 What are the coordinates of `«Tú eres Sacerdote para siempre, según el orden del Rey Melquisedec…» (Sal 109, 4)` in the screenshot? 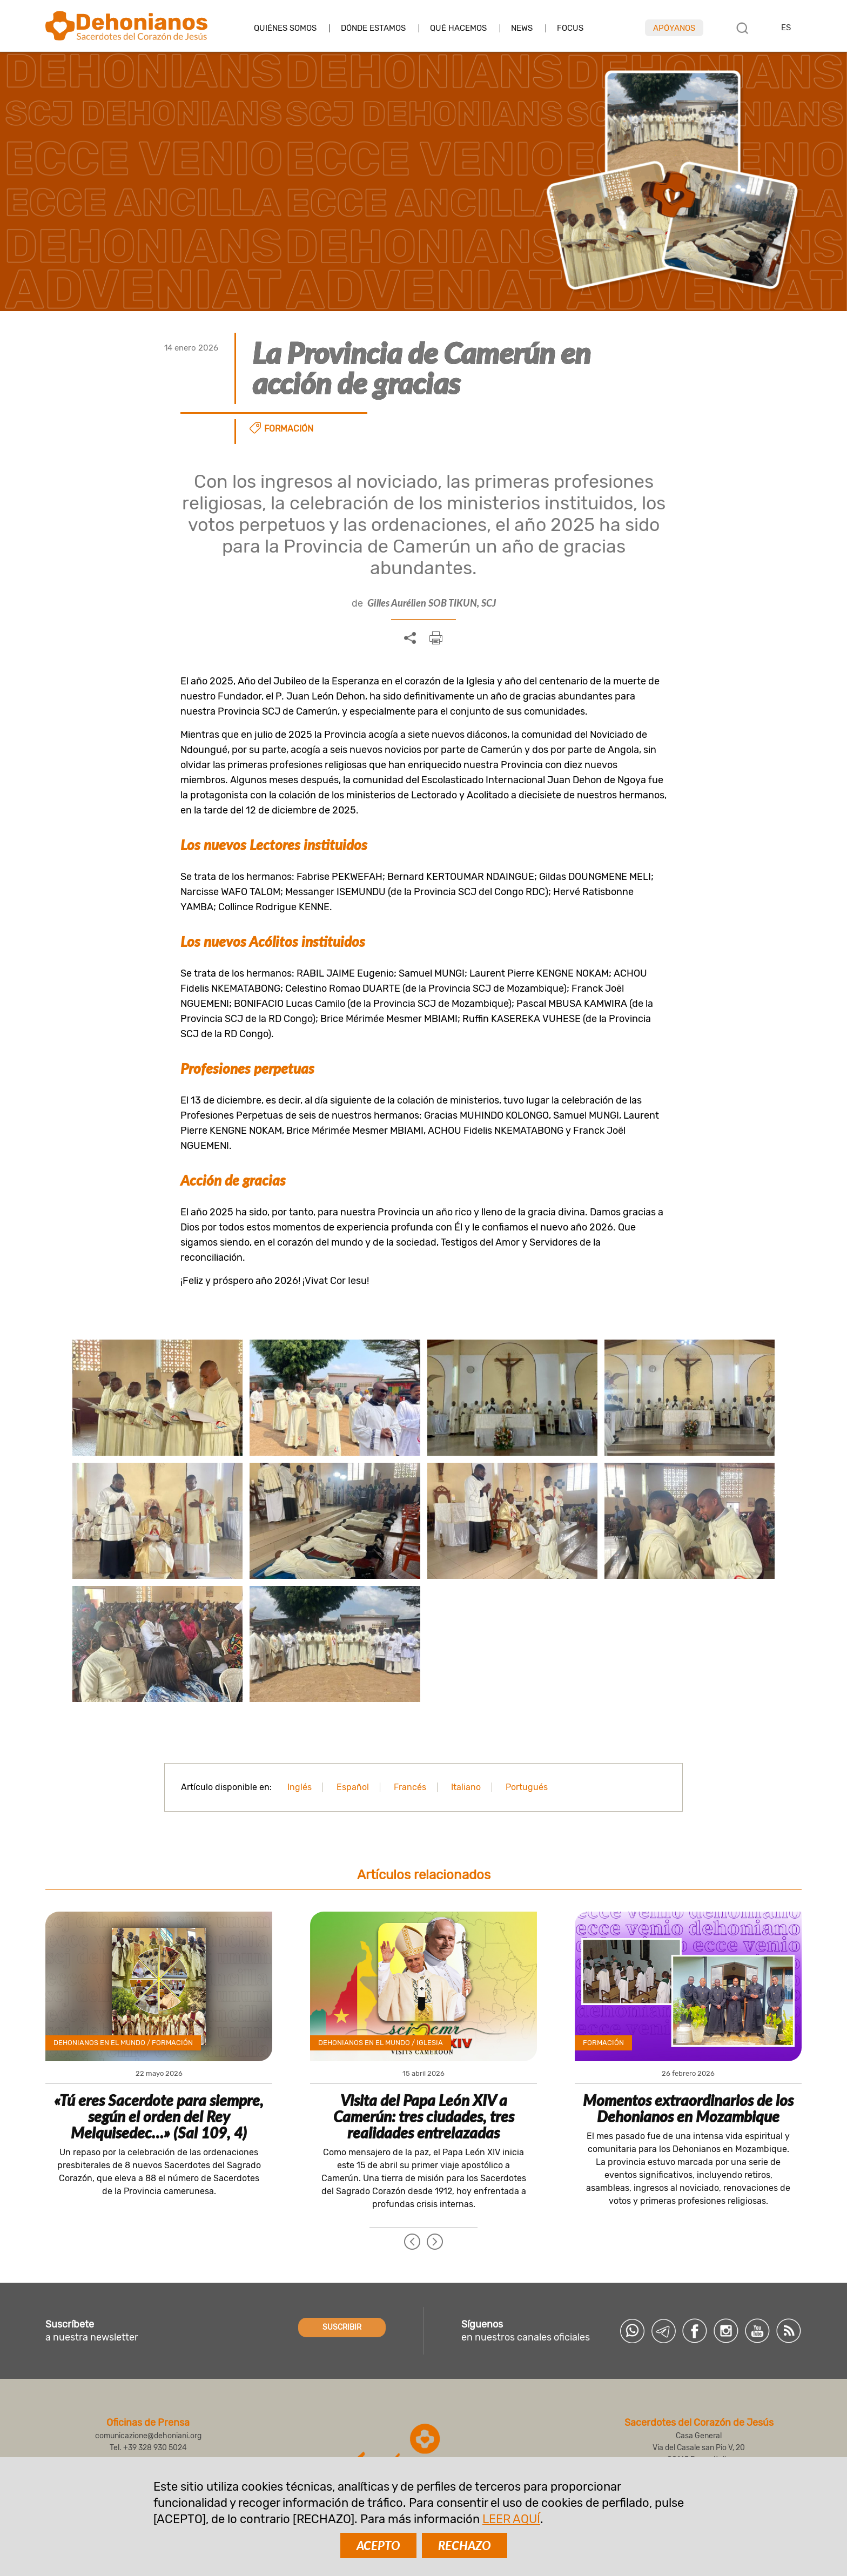 It's located at (159, 2116).